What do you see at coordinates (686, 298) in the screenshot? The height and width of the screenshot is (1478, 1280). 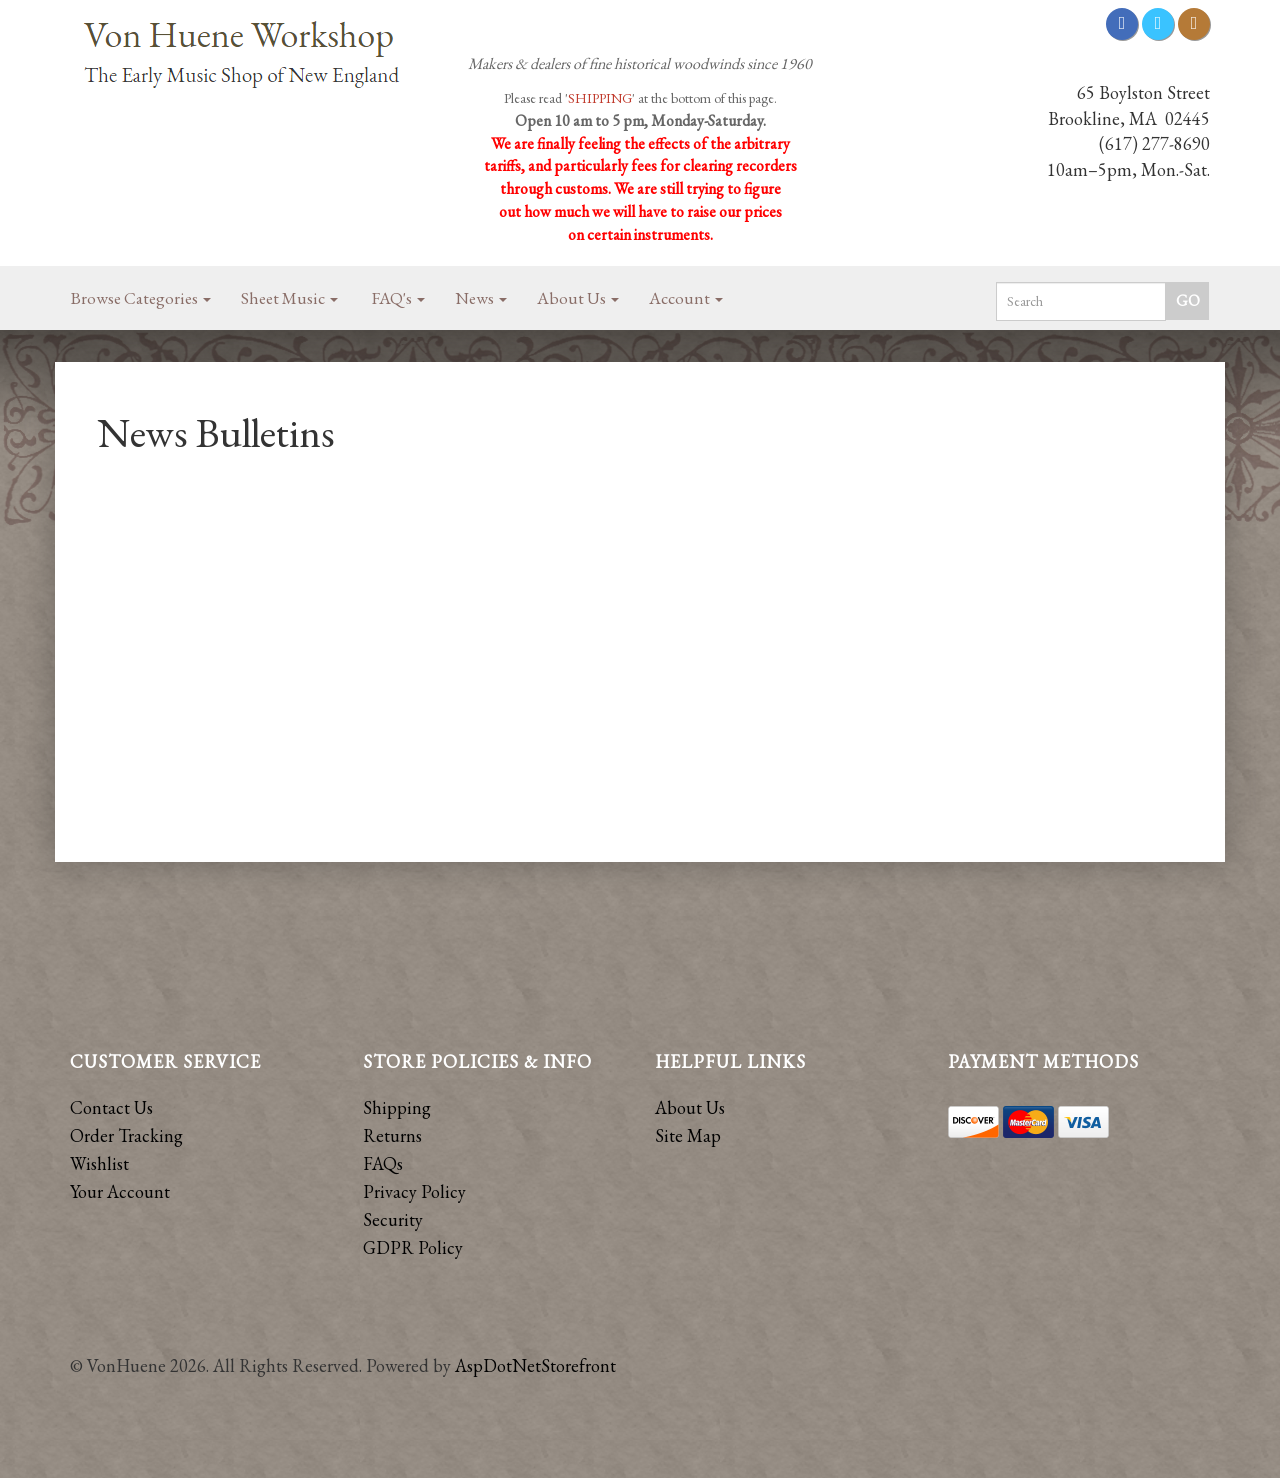 I see `Account` at bounding box center [686, 298].